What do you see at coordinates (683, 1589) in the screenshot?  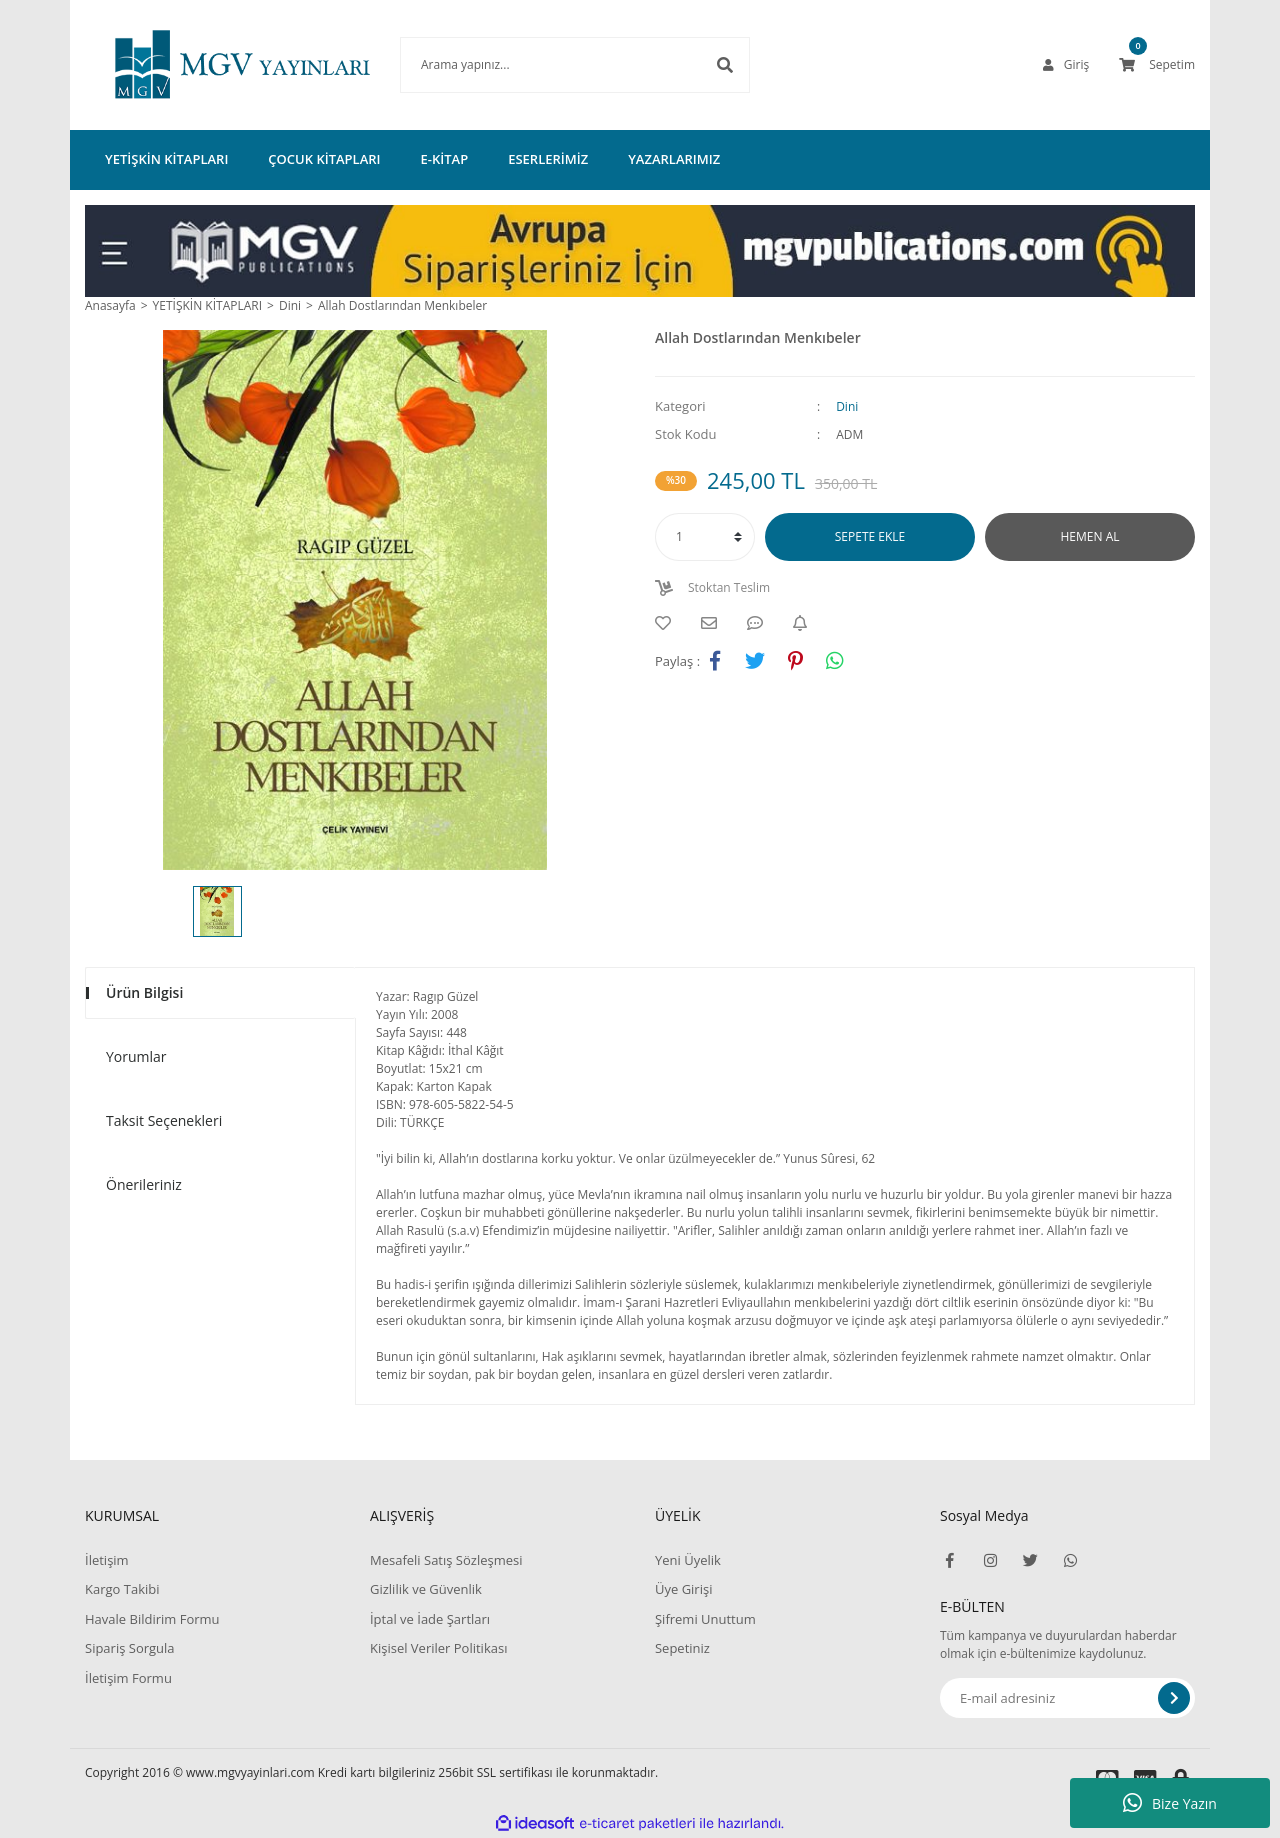 I see `Üye Girişi` at bounding box center [683, 1589].